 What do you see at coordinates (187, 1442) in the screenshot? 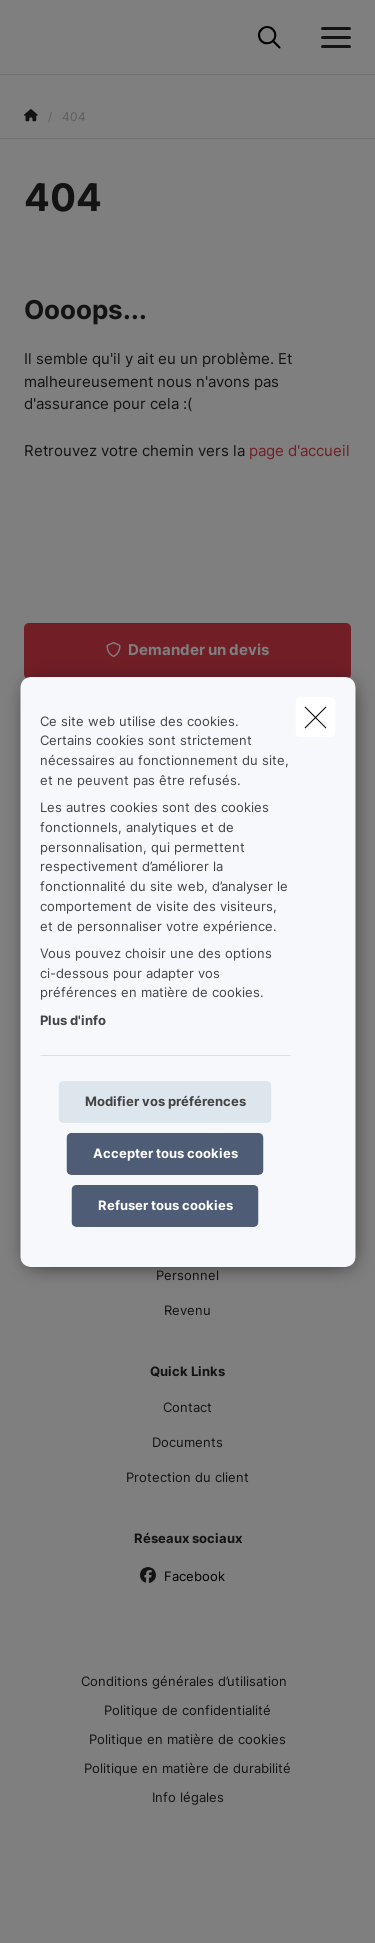
I see `Documents` at bounding box center [187, 1442].